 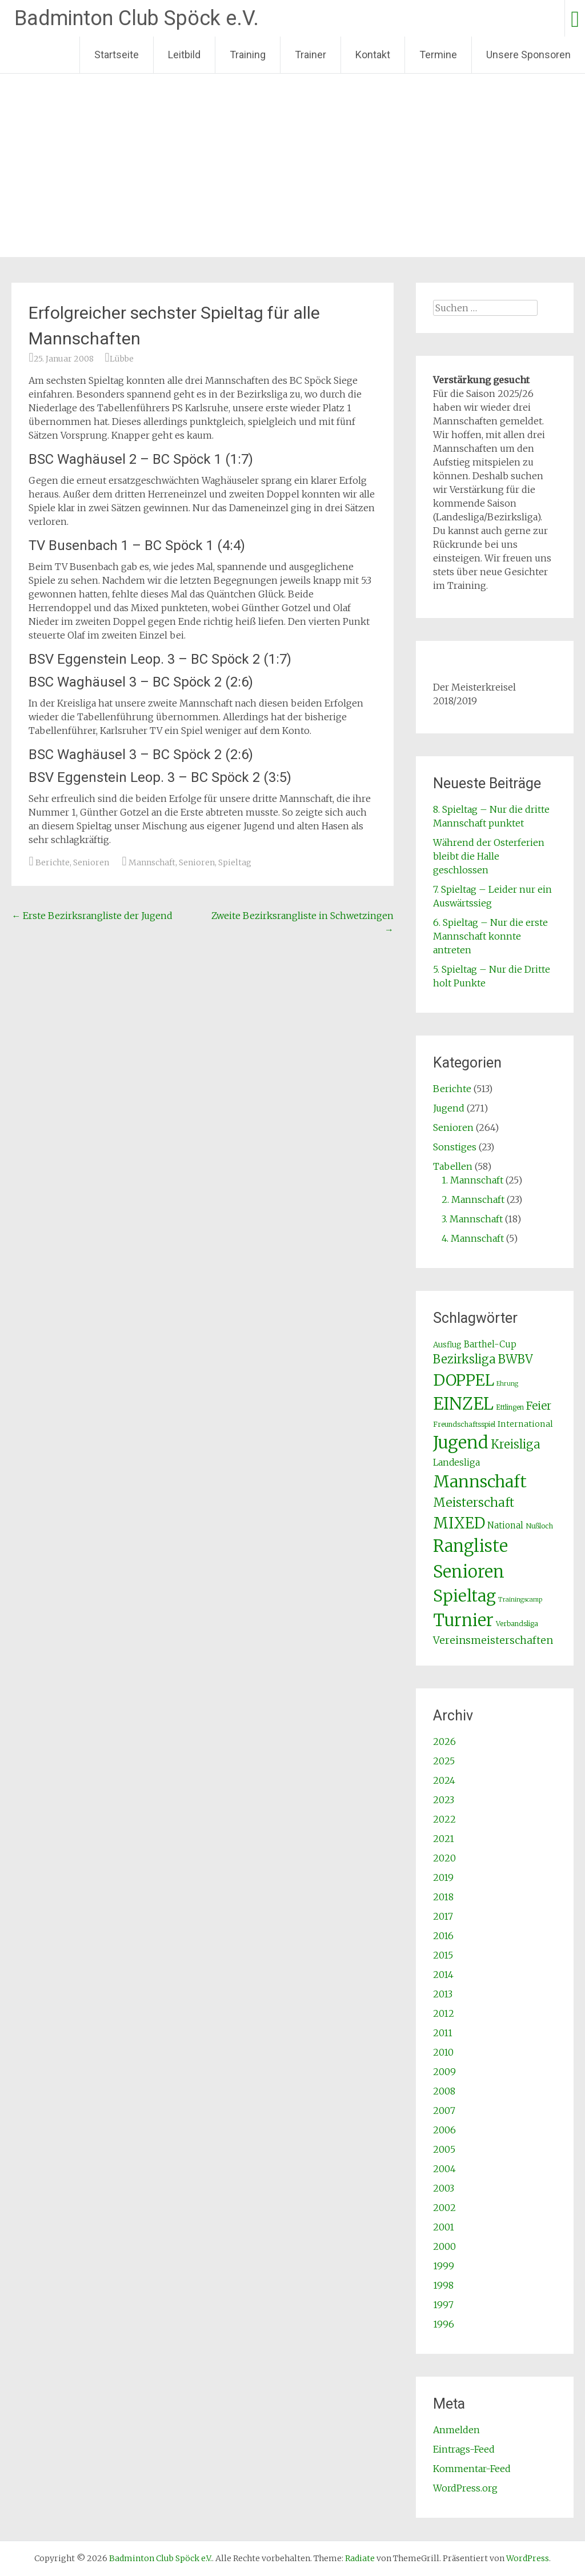 I want to click on Kreisliga [Kreisliga (25 Einträge)], so click(x=515, y=1444).